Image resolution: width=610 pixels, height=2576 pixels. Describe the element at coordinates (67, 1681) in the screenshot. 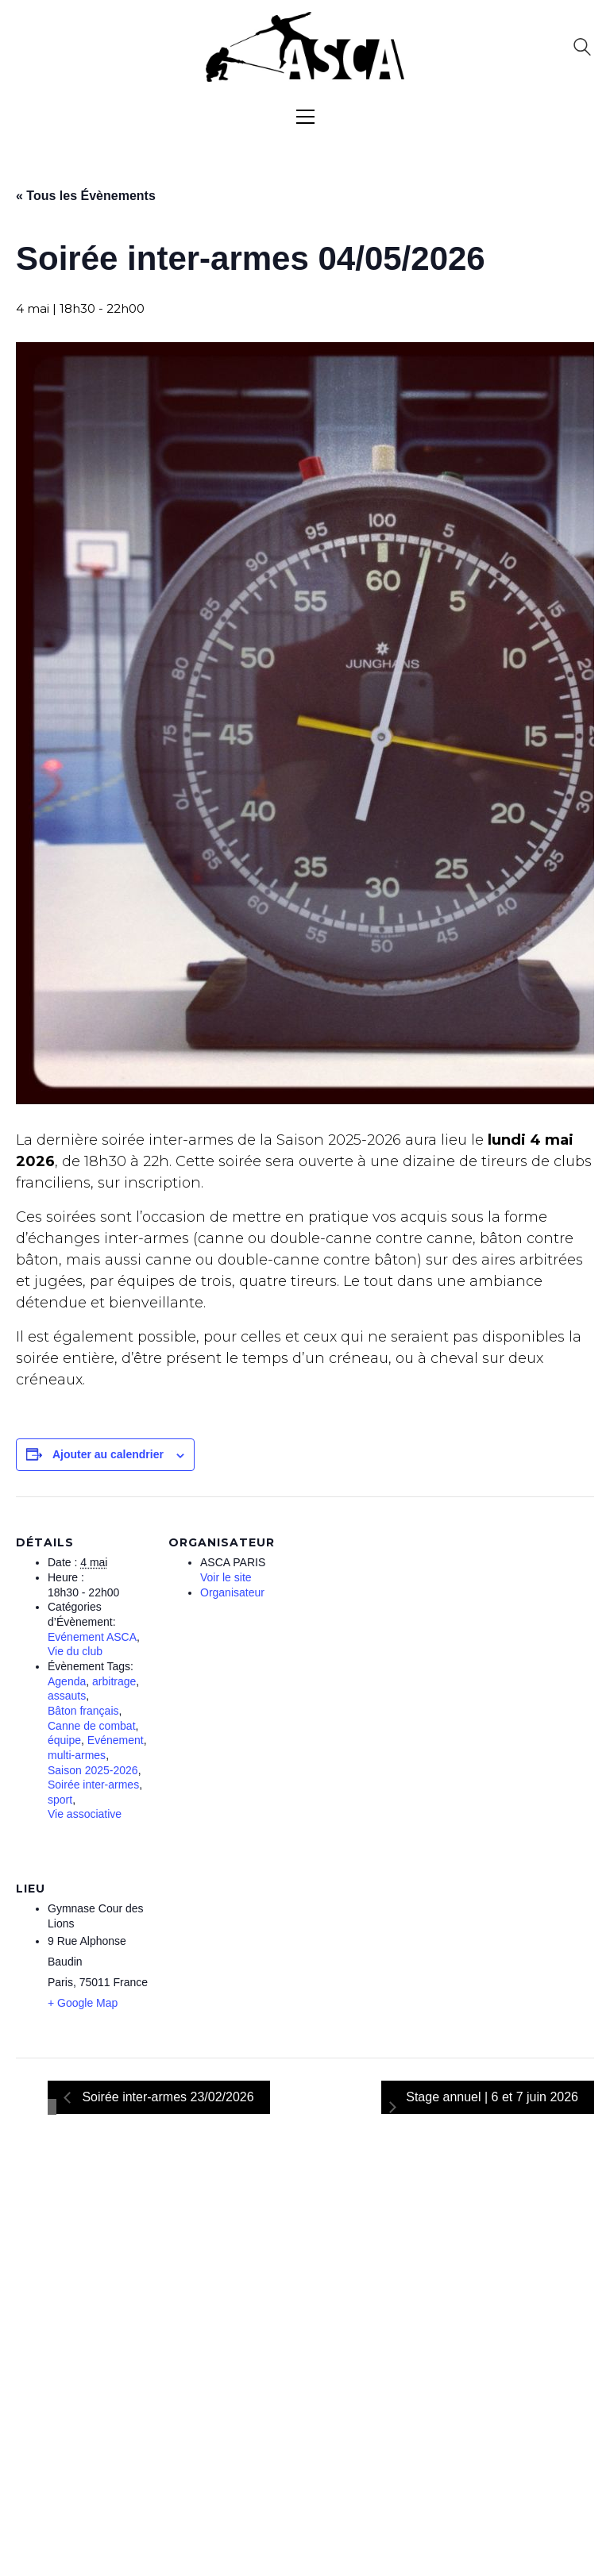

I see `Agenda` at that location.